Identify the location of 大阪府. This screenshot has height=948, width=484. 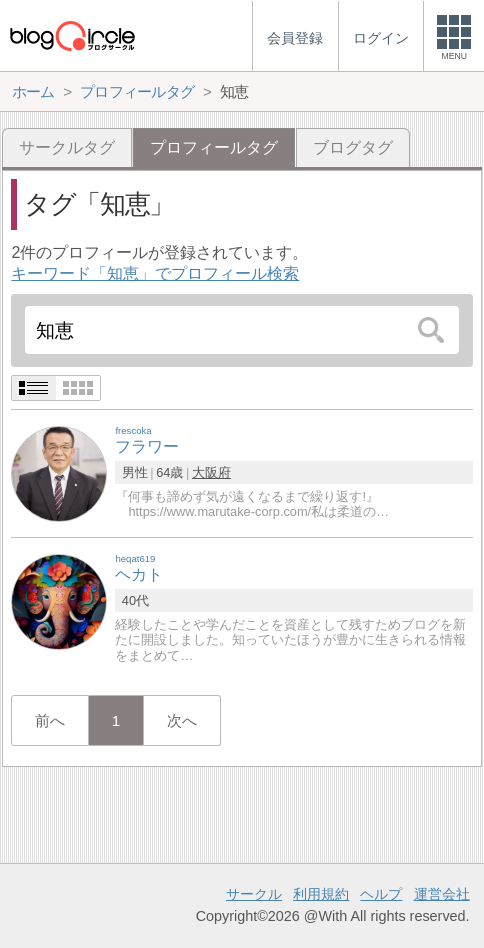
(211, 472).